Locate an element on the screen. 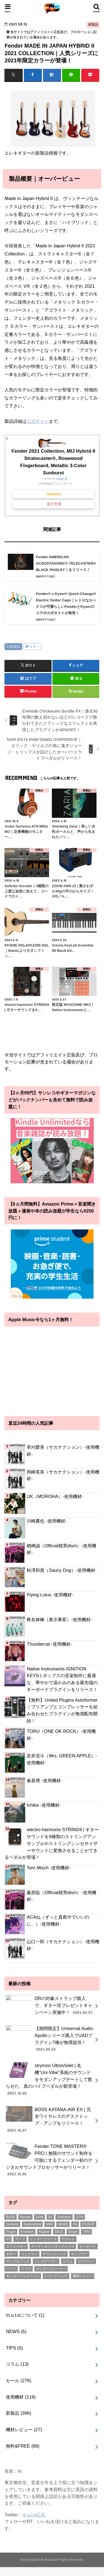 The width and height of the screenshot is (104, 2576). セール is located at coordinates (18, 2384).